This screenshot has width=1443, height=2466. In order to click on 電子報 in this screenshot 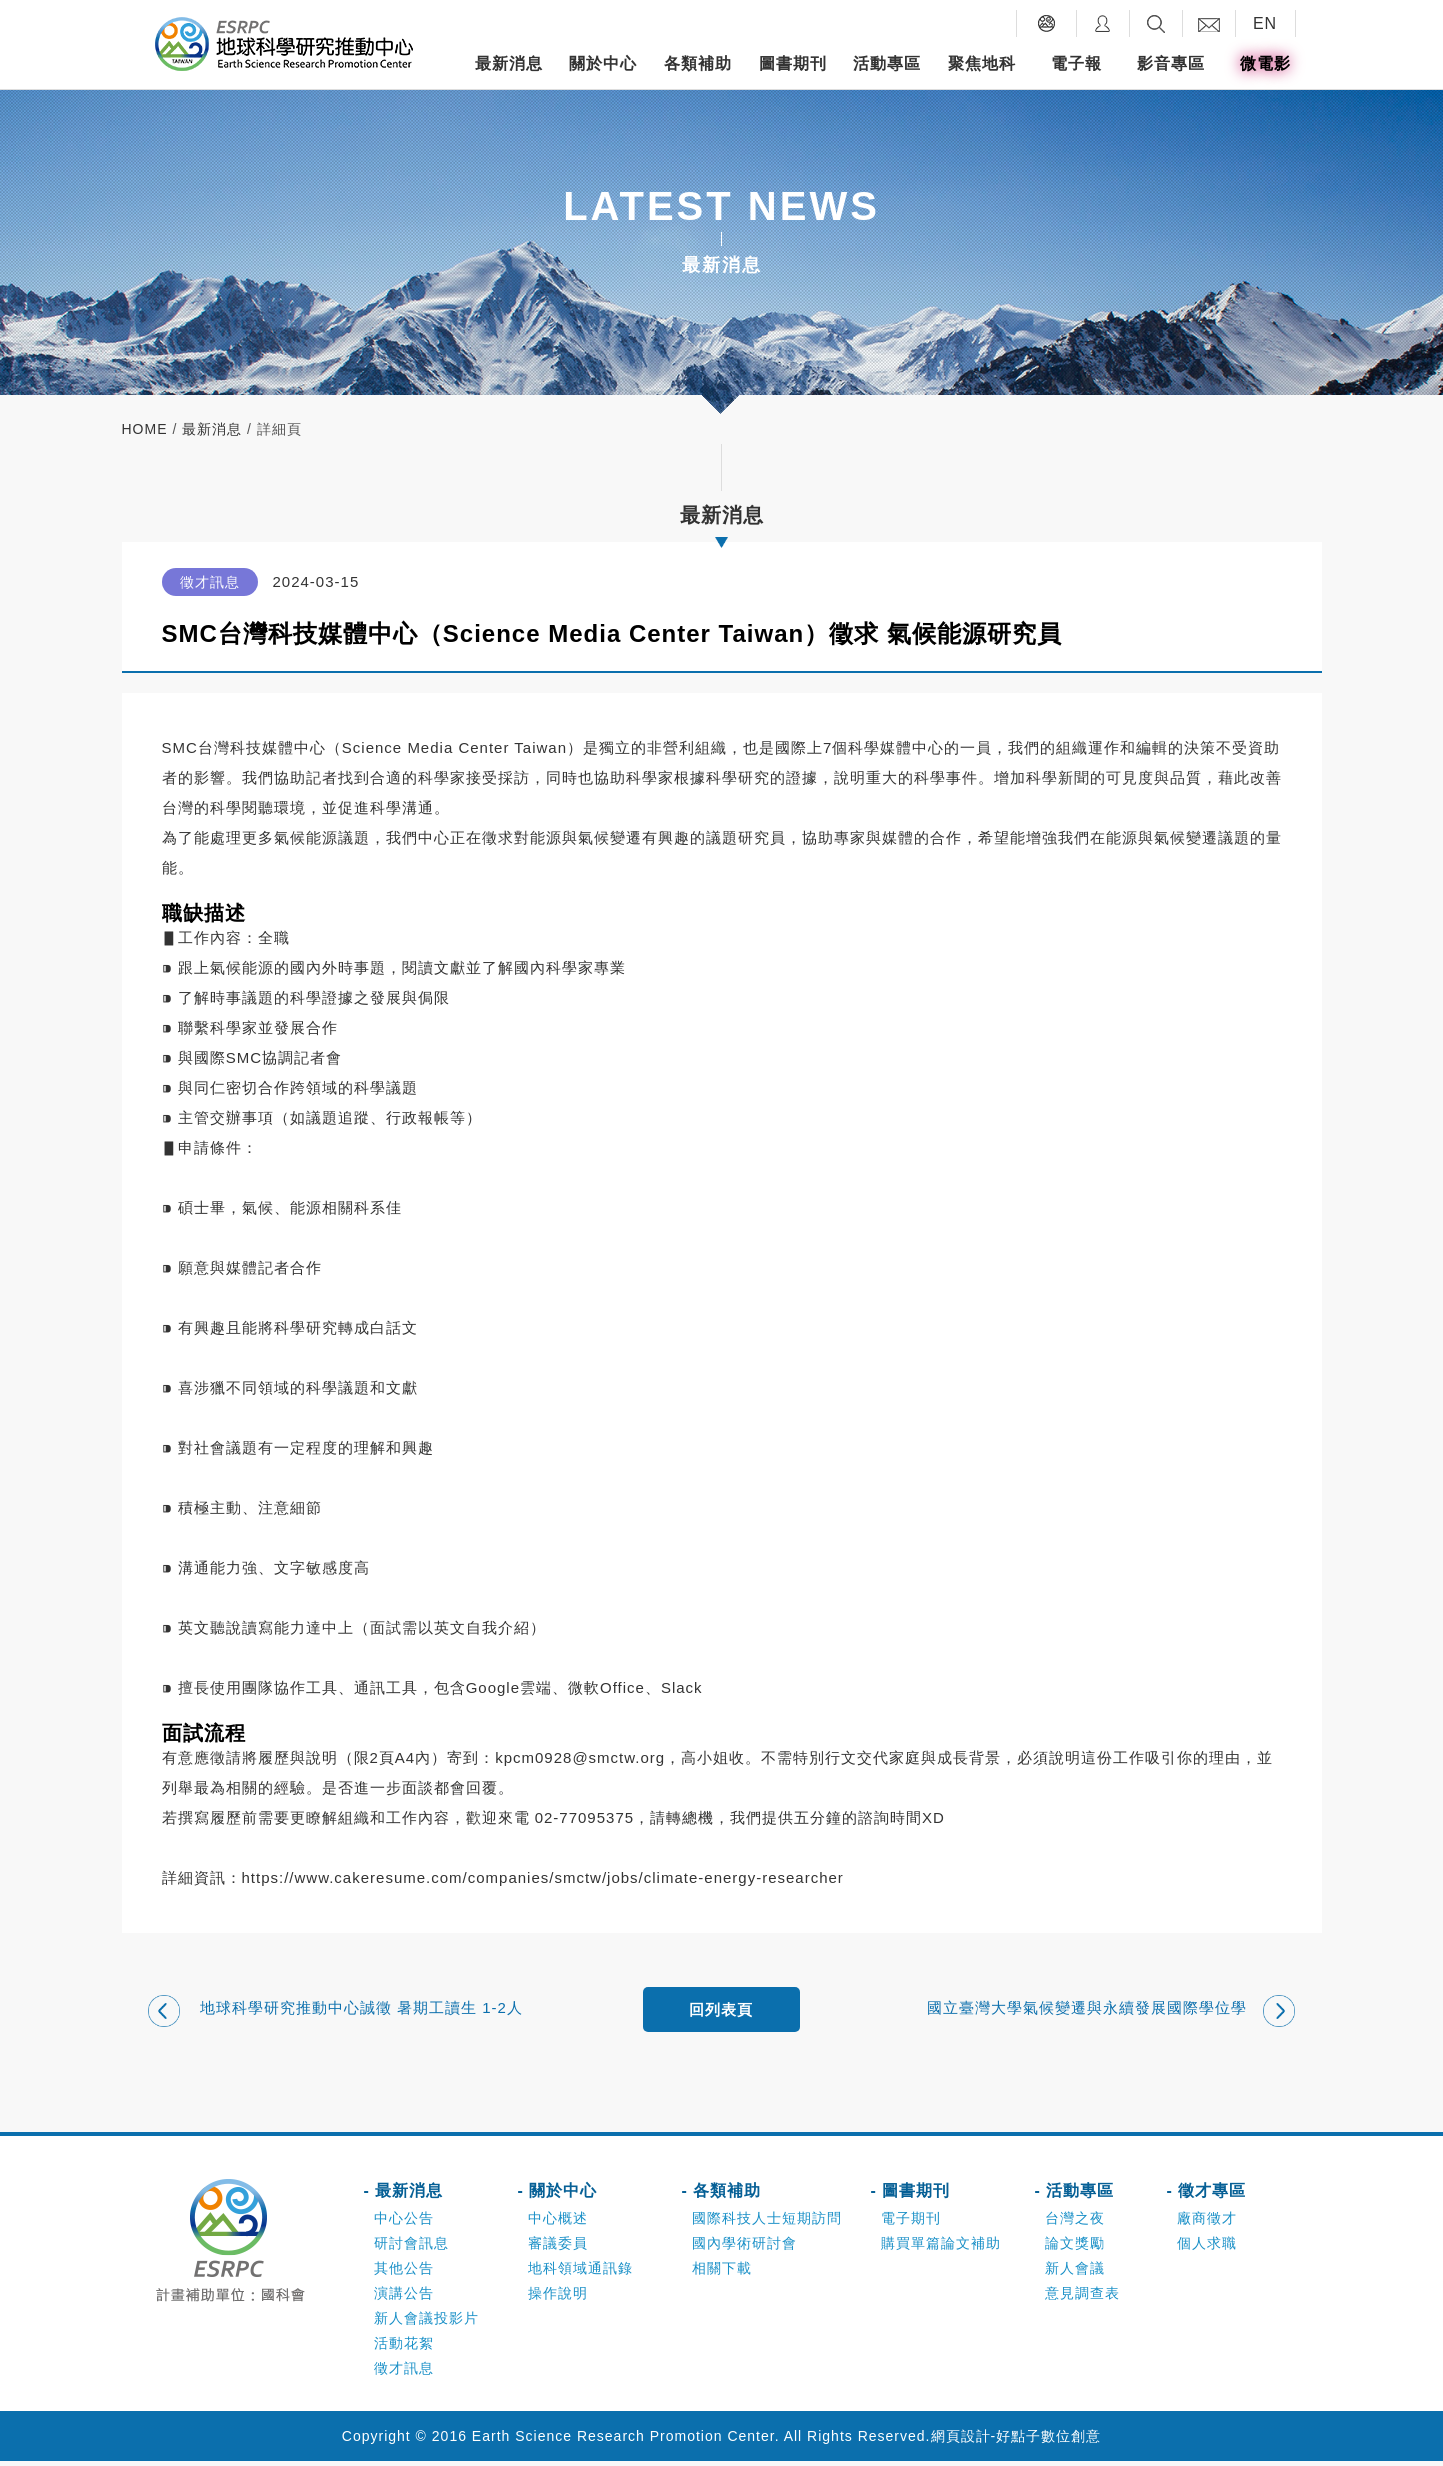, I will do `click(1076, 63)`.